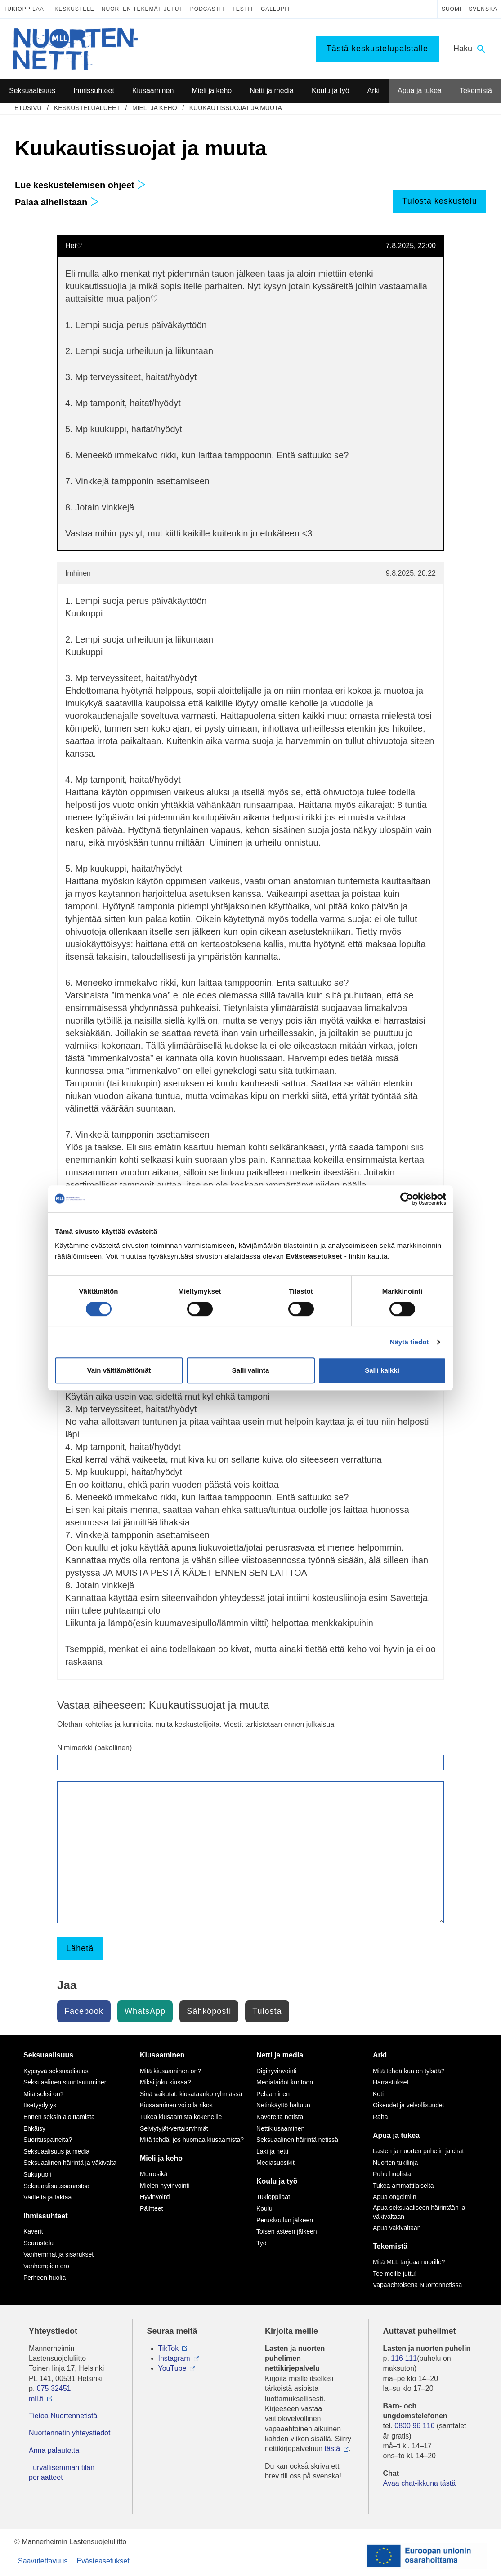  I want to click on Koulu, so click(264, 2208).